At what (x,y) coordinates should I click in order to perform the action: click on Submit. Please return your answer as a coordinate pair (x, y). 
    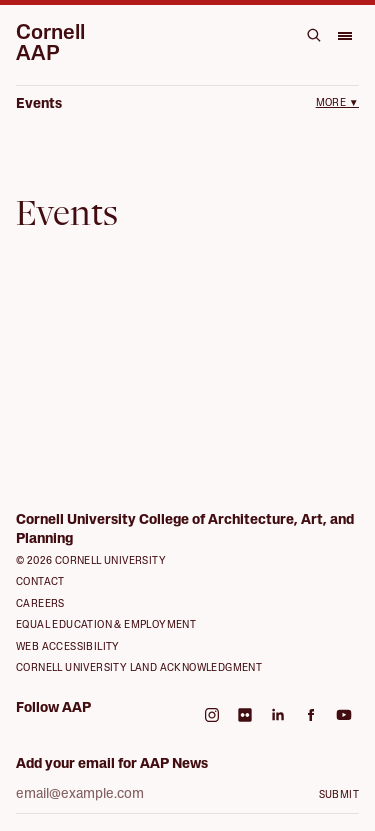
    Looking at the image, I should click on (339, 795).